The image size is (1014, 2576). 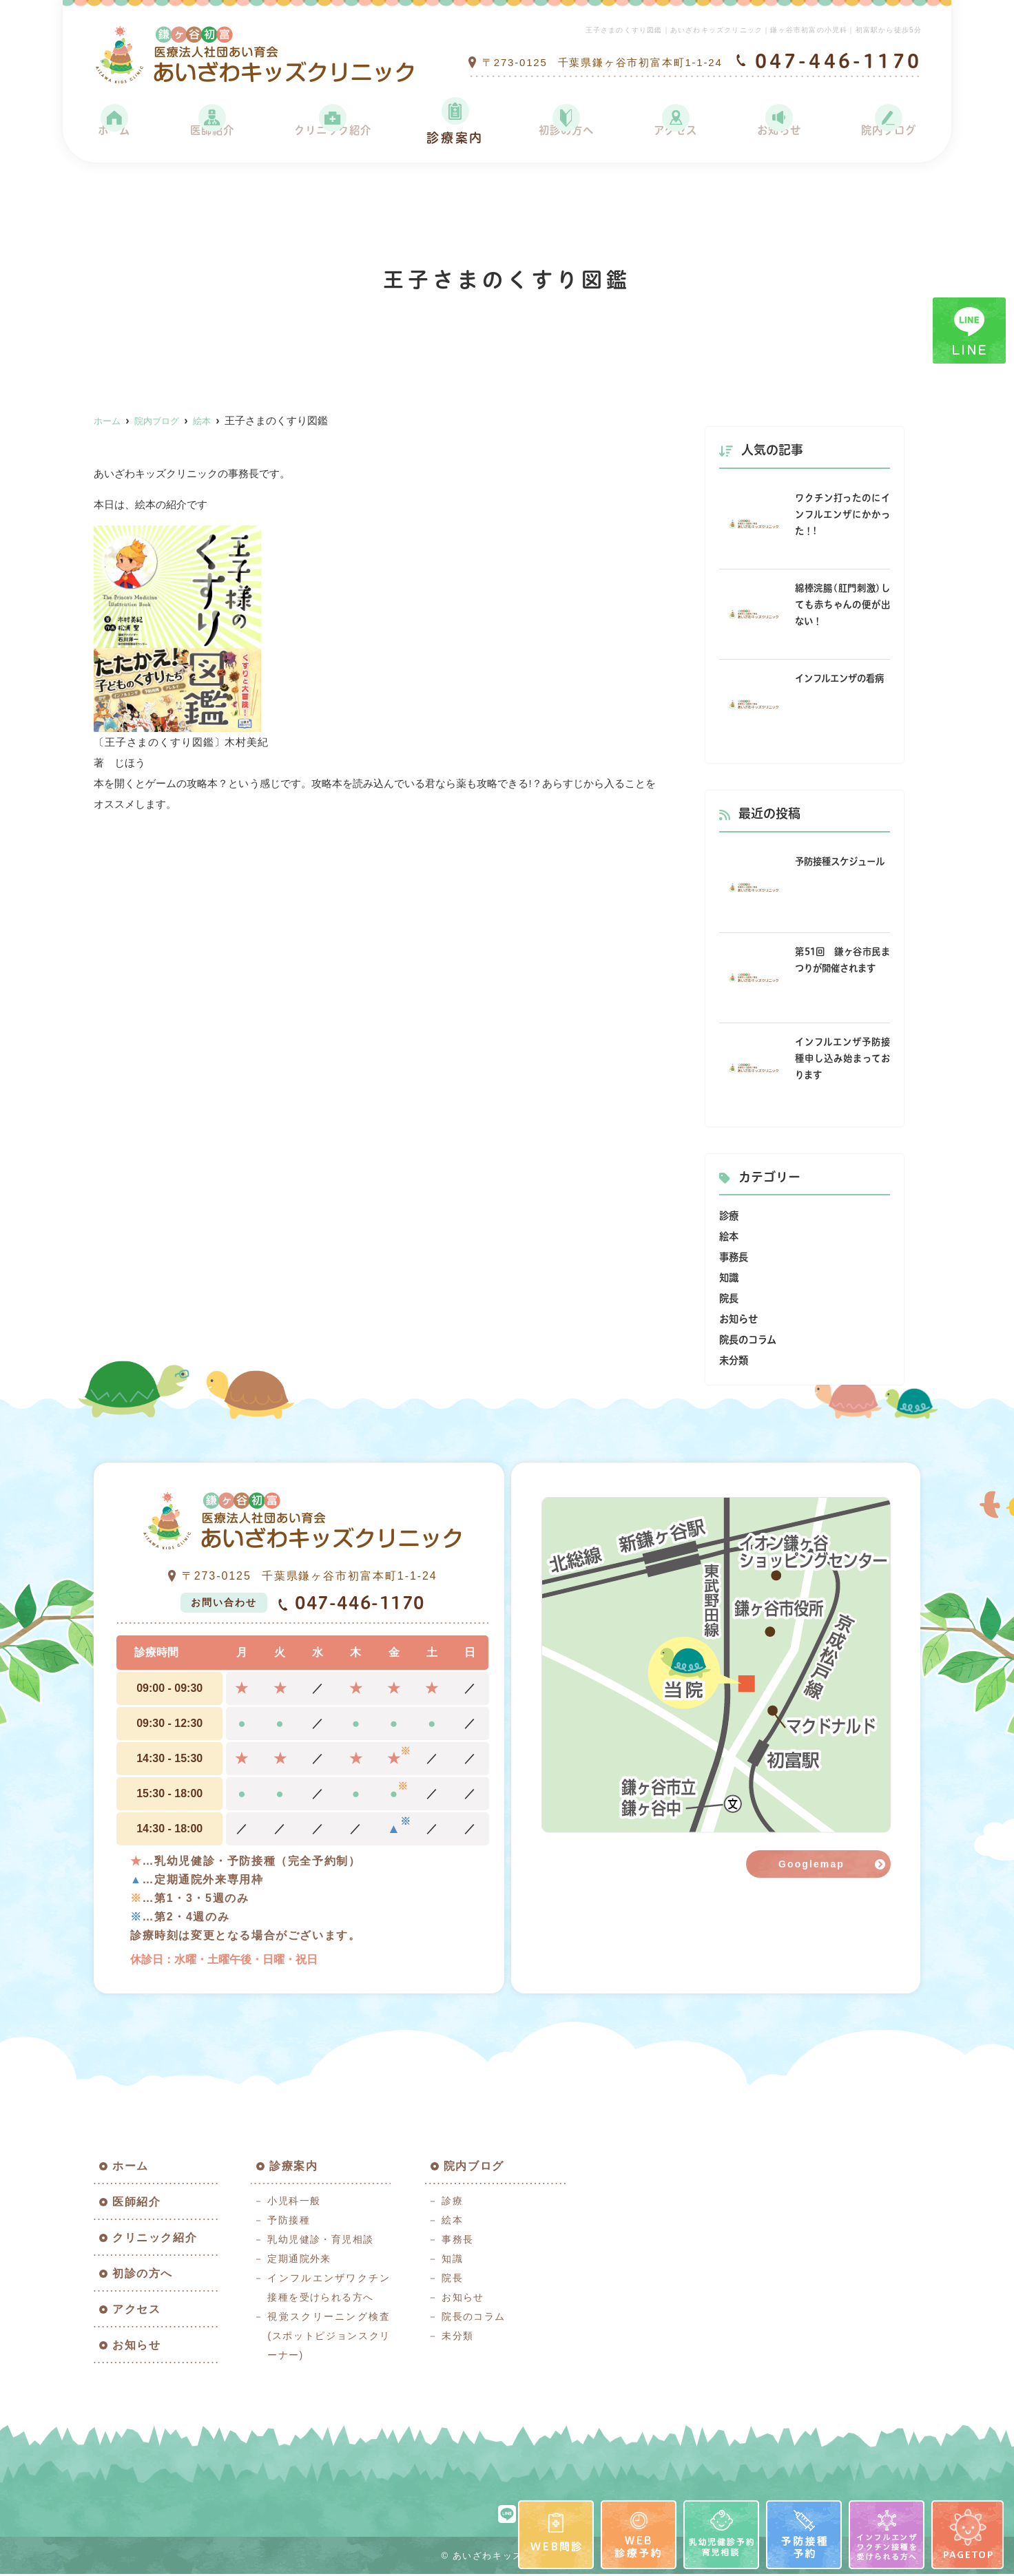 What do you see at coordinates (734, 1360) in the screenshot?
I see `未分類` at bounding box center [734, 1360].